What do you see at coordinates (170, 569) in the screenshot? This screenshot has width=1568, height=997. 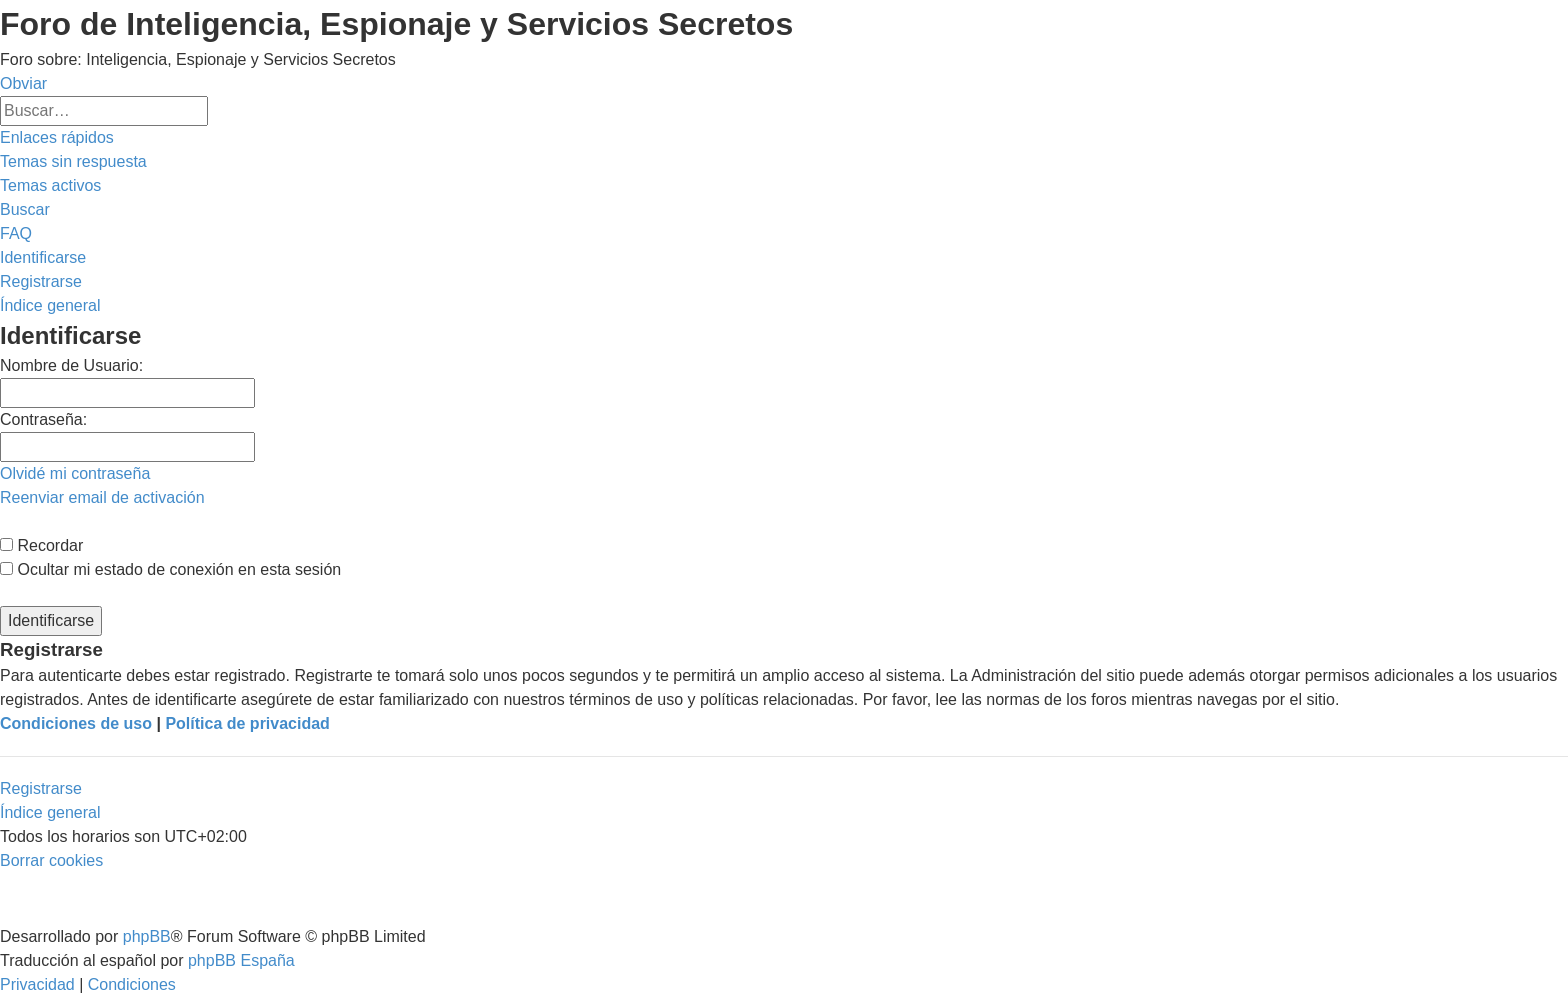 I see `Ocultar mi estado de conexión en esta sesión` at bounding box center [170, 569].